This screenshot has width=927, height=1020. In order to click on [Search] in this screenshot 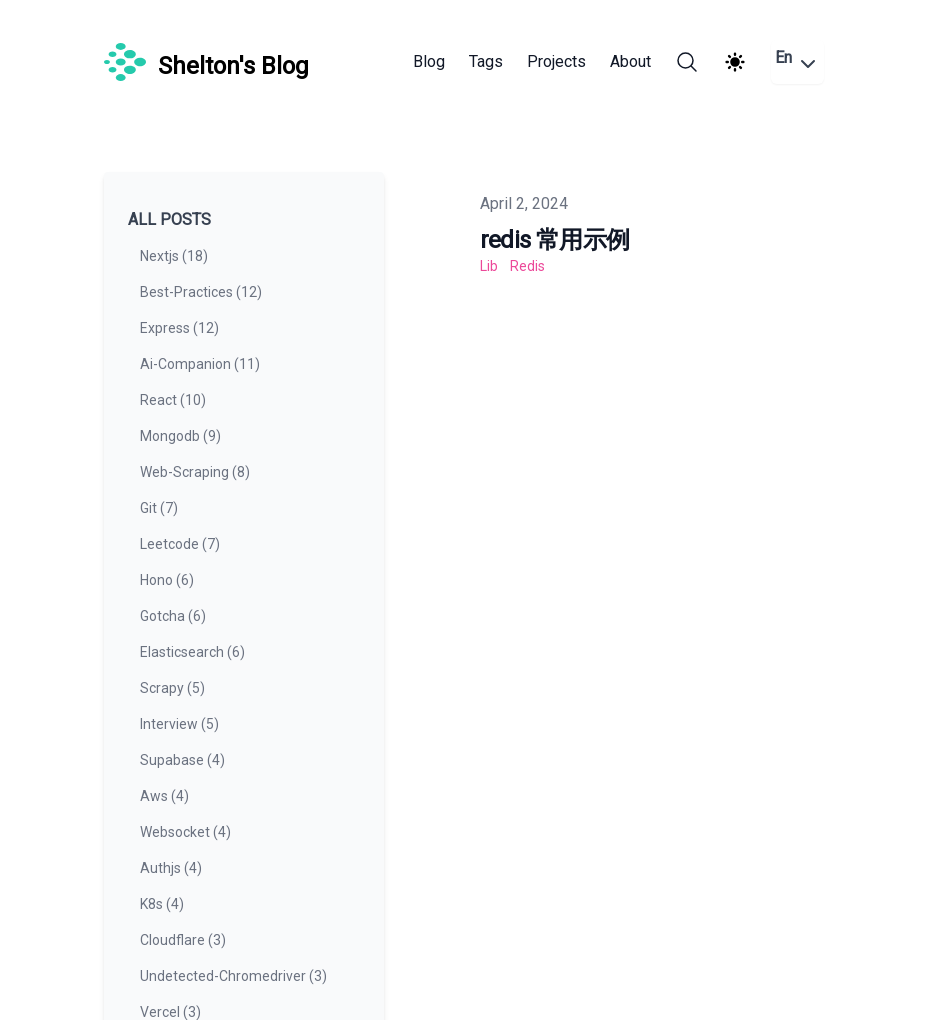, I will do `click(687, 62)`.